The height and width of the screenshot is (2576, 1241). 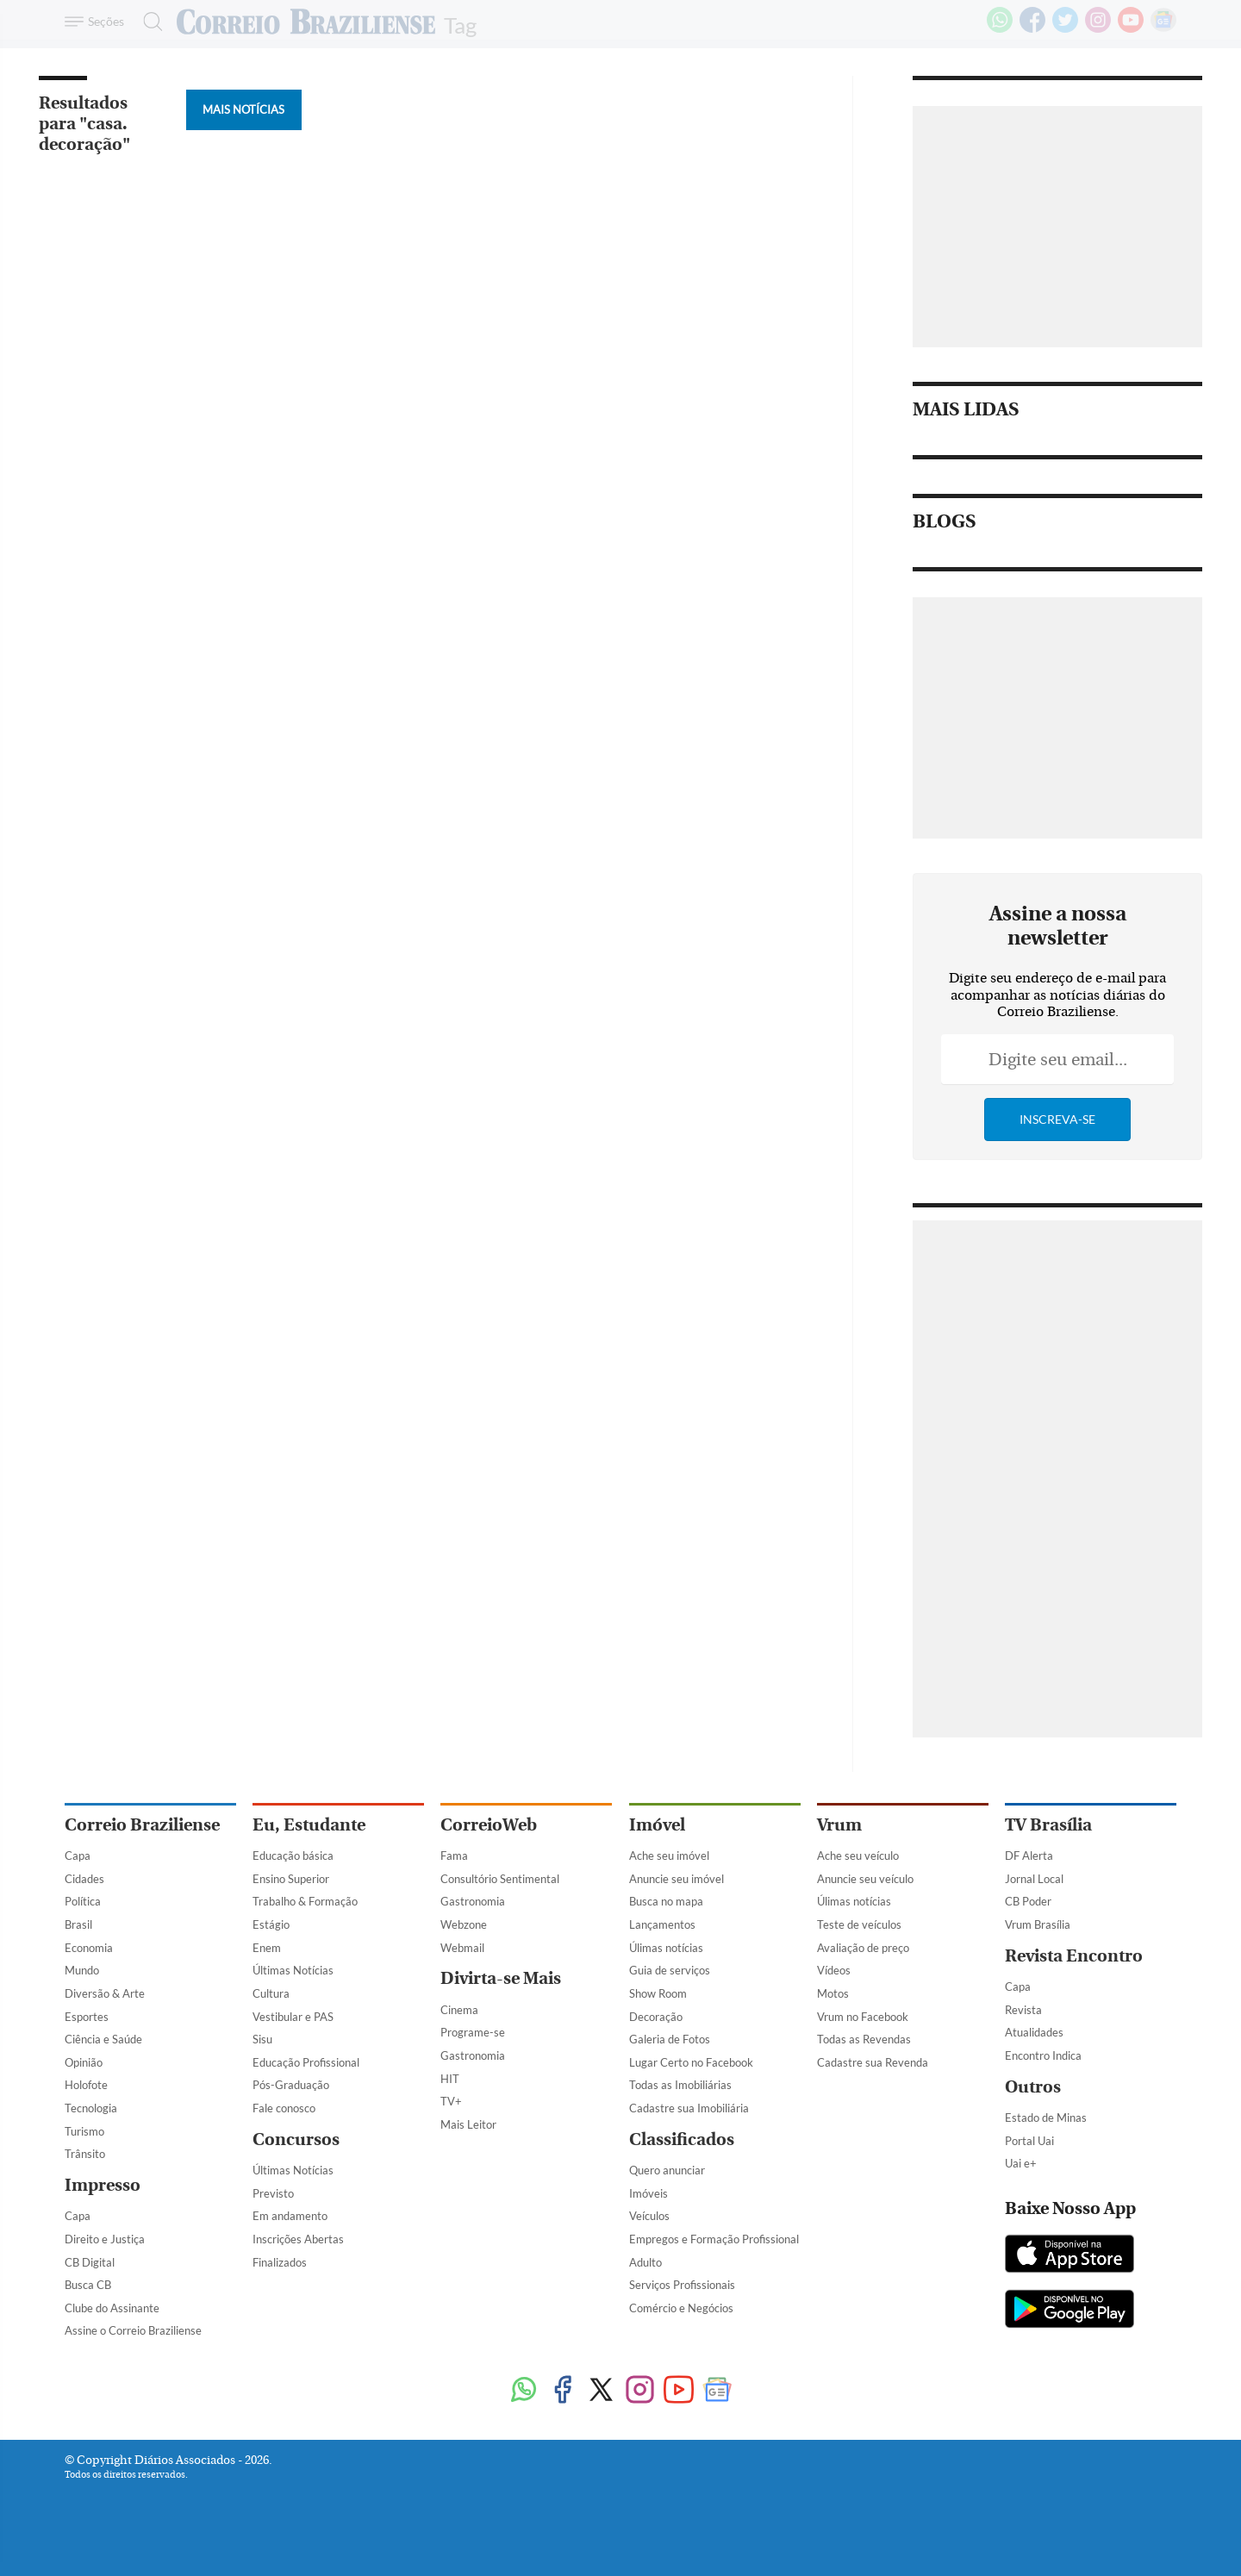 I want to click on Cadastre sua Imobiliária, so click(x=689, y=2108).